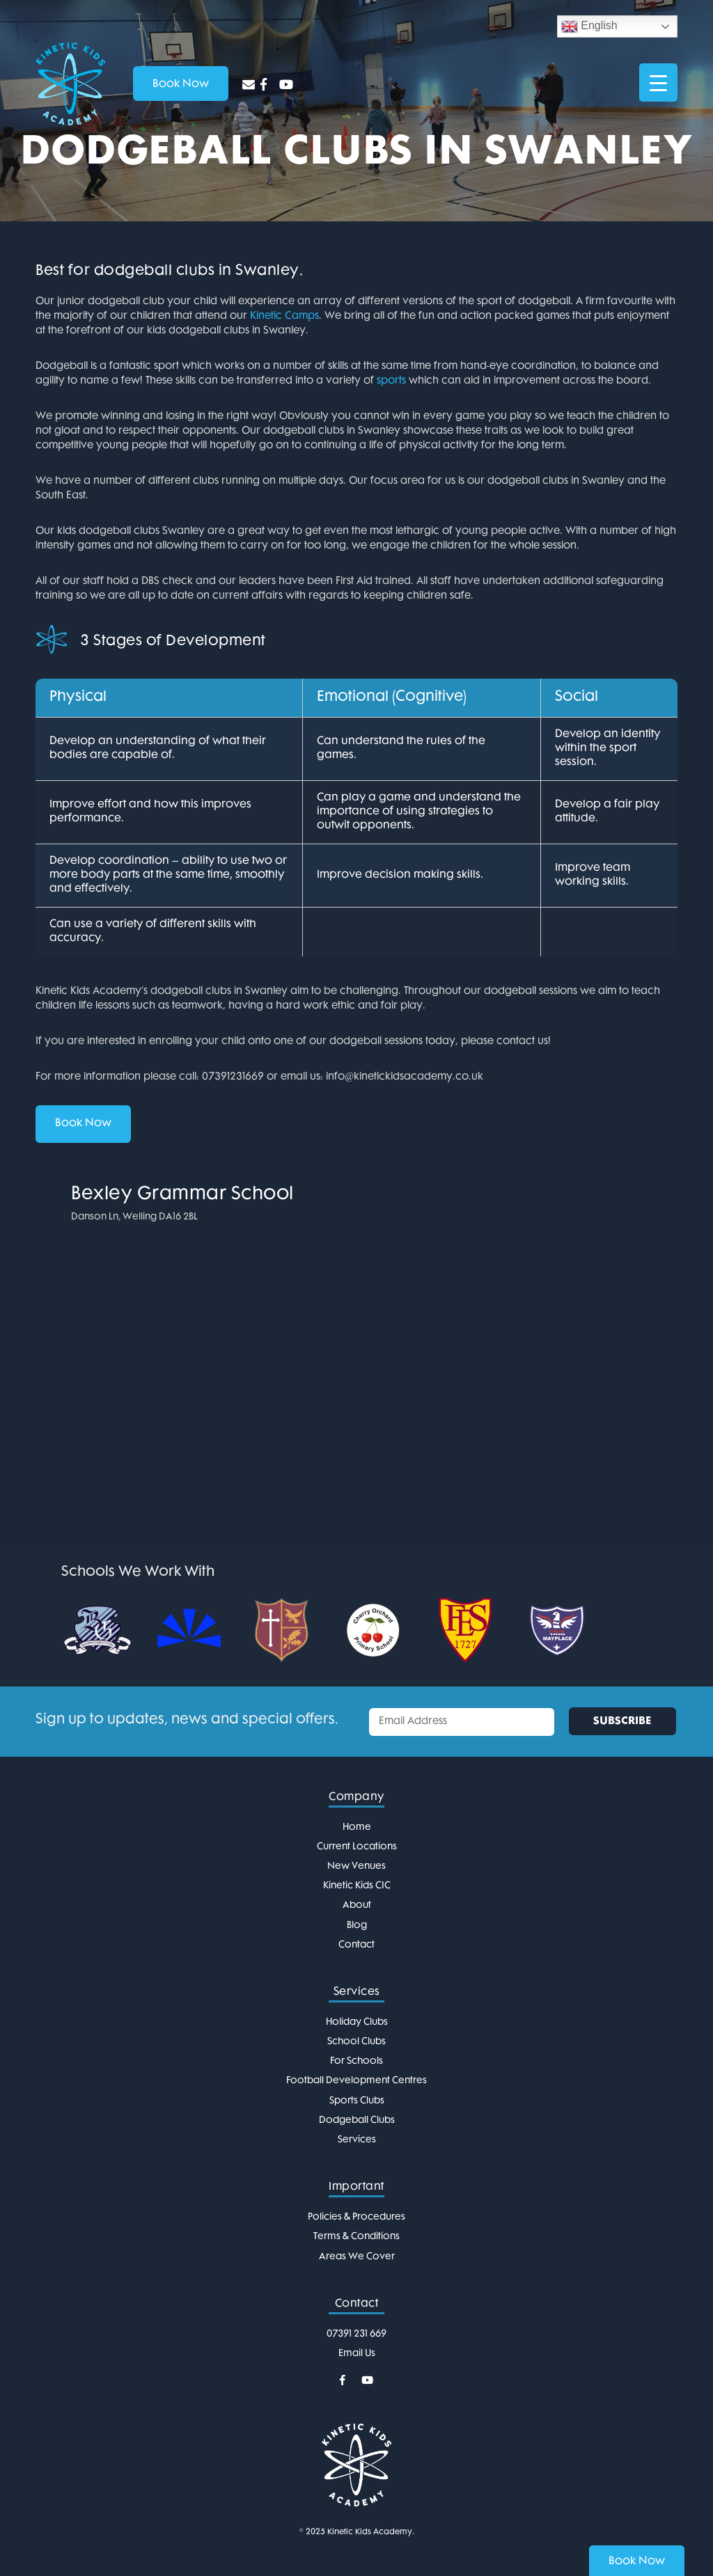 The width and height of the screenshot is (713, 2576). I want to click on Dodgeball Clubs, so click(357, 2120).